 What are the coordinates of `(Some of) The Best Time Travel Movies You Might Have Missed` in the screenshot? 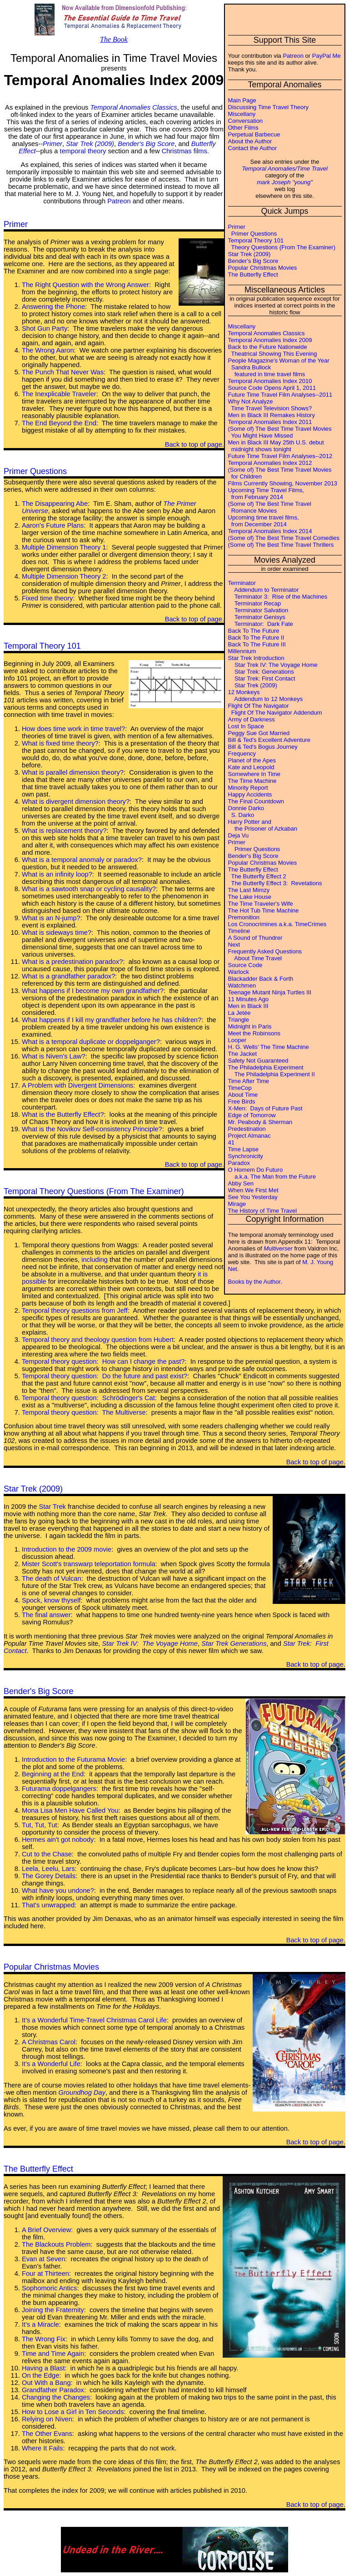 It's located at (280, 432).